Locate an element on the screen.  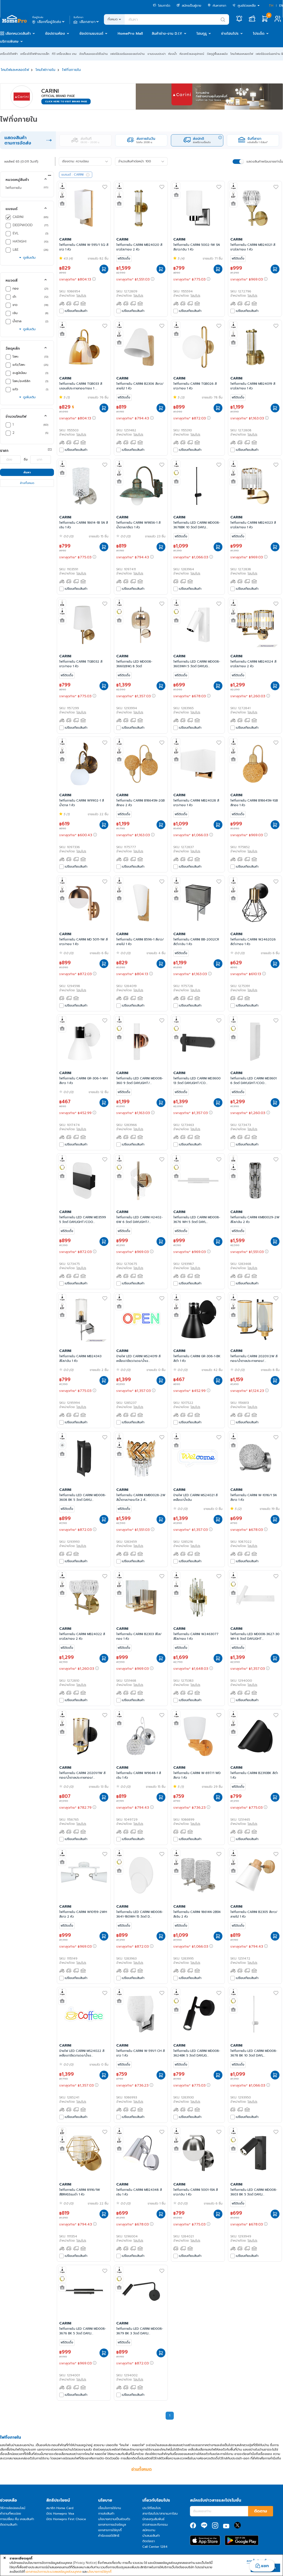
เอกสารการใช้คุกกี้ is located at coordinates (110, 2530).